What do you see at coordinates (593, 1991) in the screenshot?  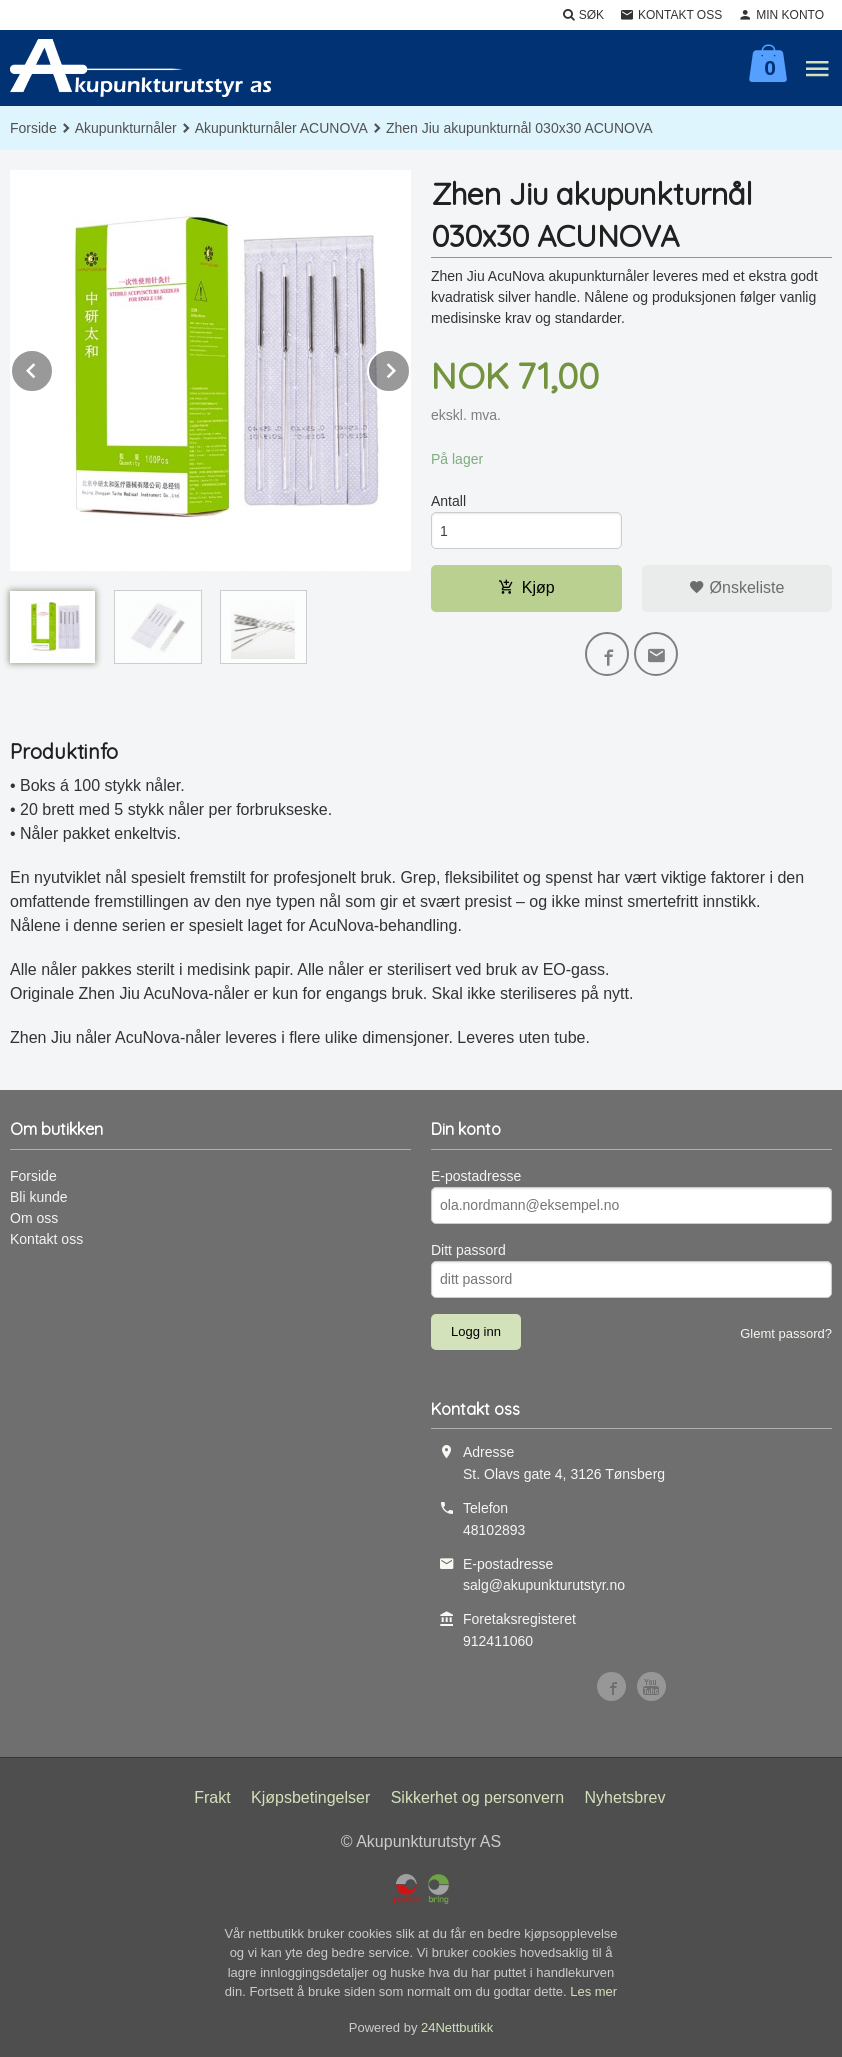 I see `Les mer` at bounding box center [593, 1991].